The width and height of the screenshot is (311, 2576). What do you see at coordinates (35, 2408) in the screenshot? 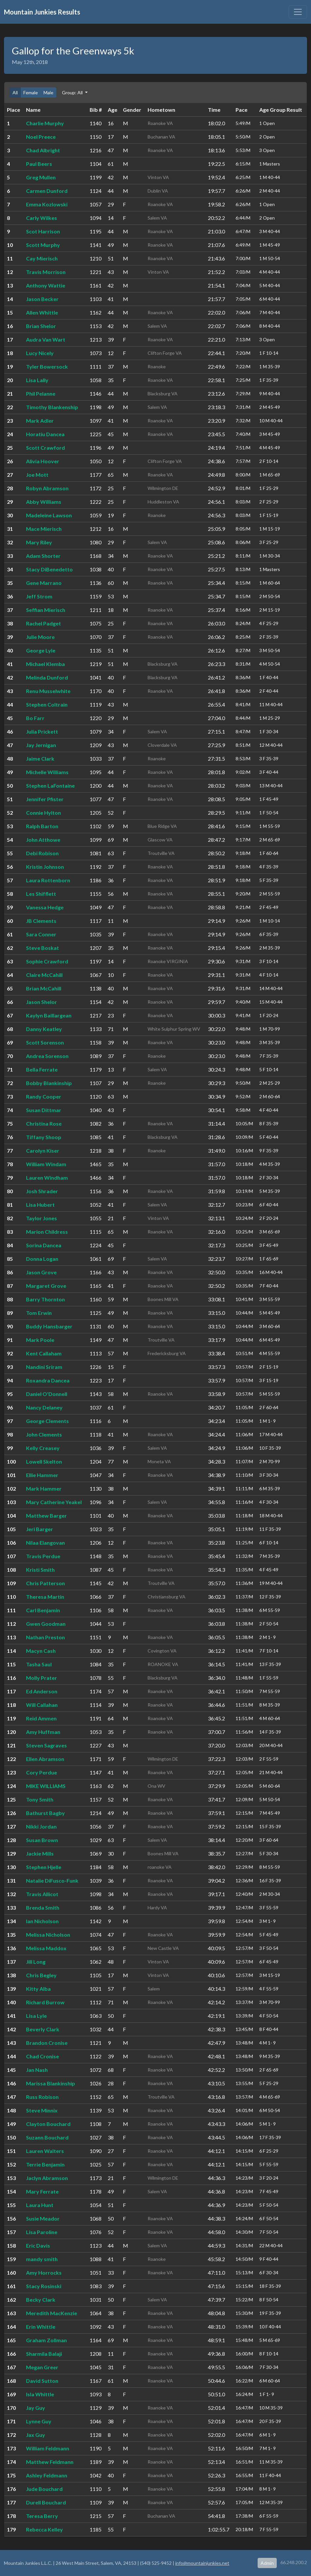
I see `Jay Guy` at bounding box center [35, 2408].